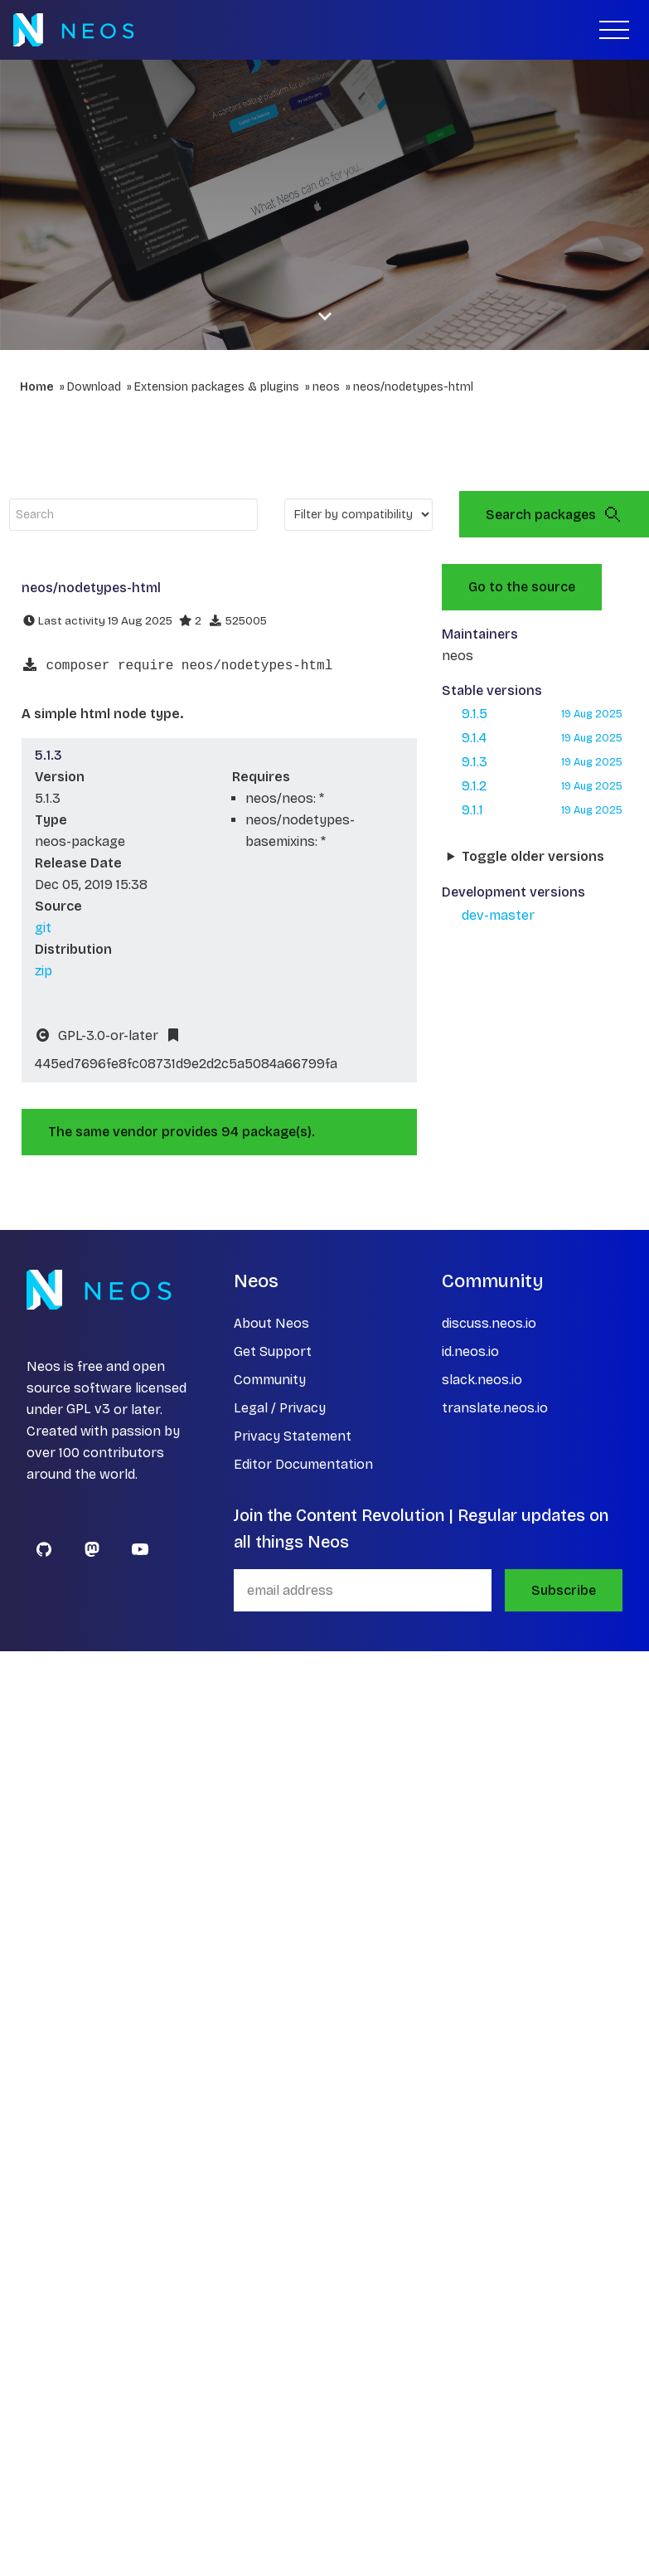 The height and width of the screenshot is (2576, 649). I want to click on Subscribe, so click(563, 1590).